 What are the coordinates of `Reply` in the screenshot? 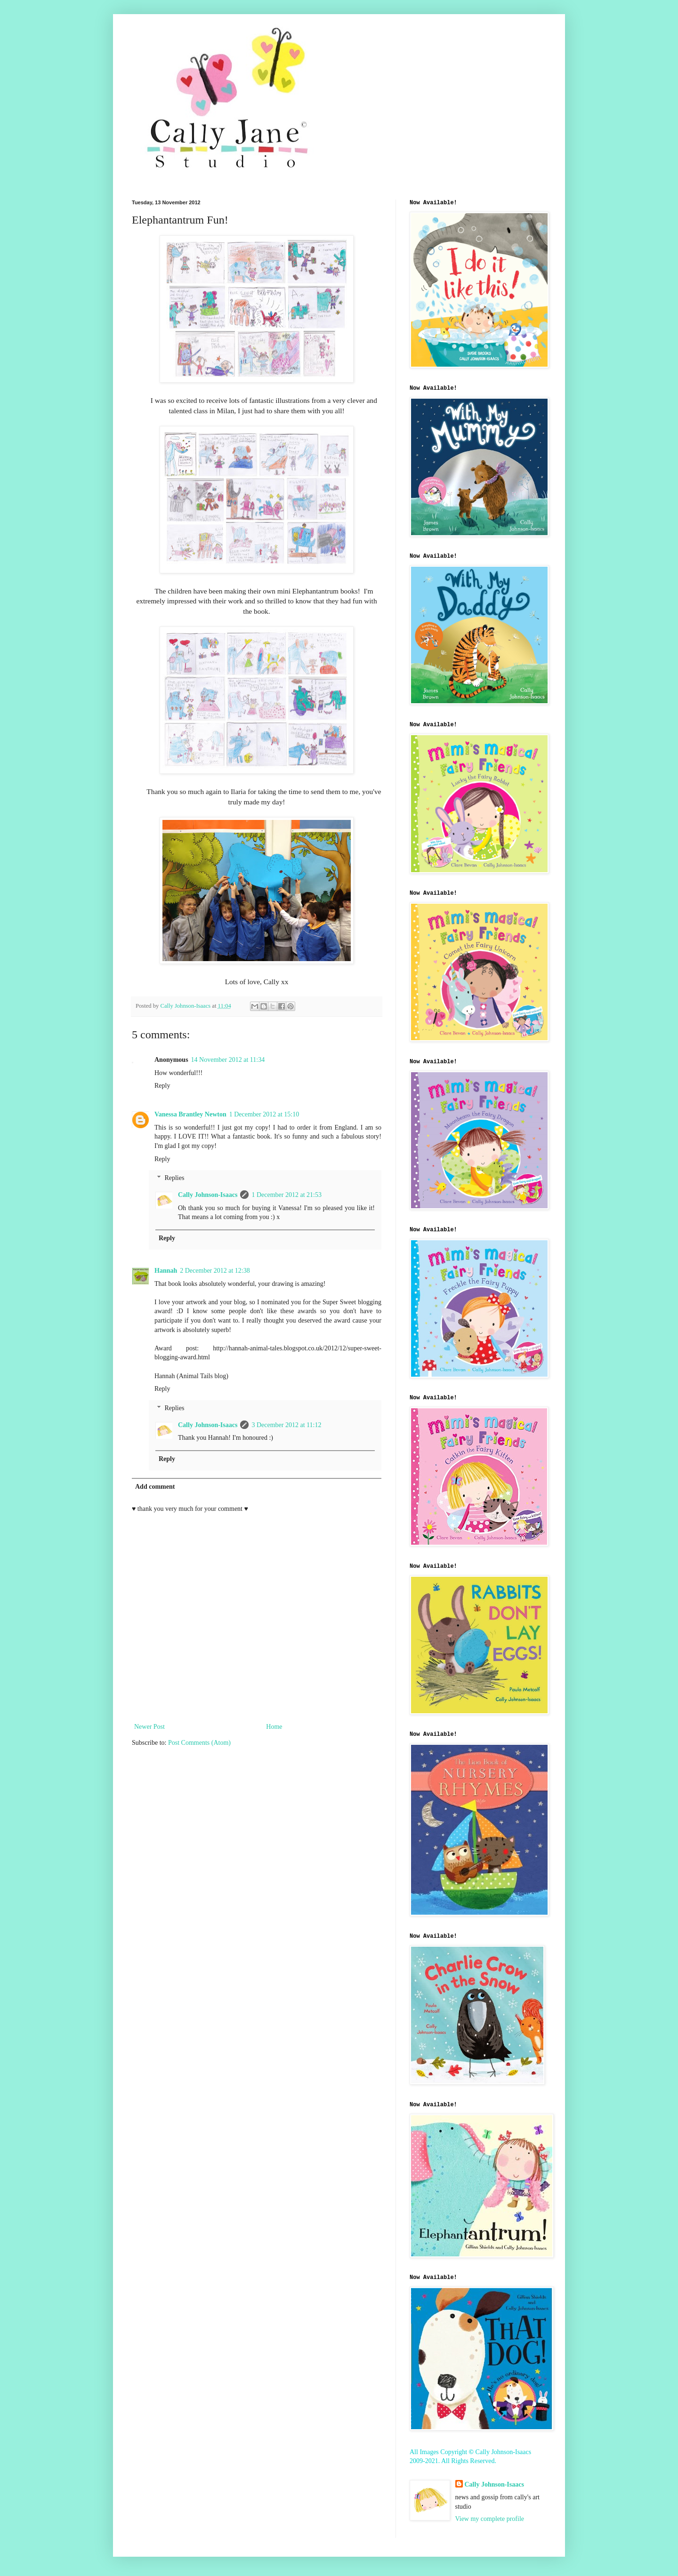 It's located at (162, 1085).